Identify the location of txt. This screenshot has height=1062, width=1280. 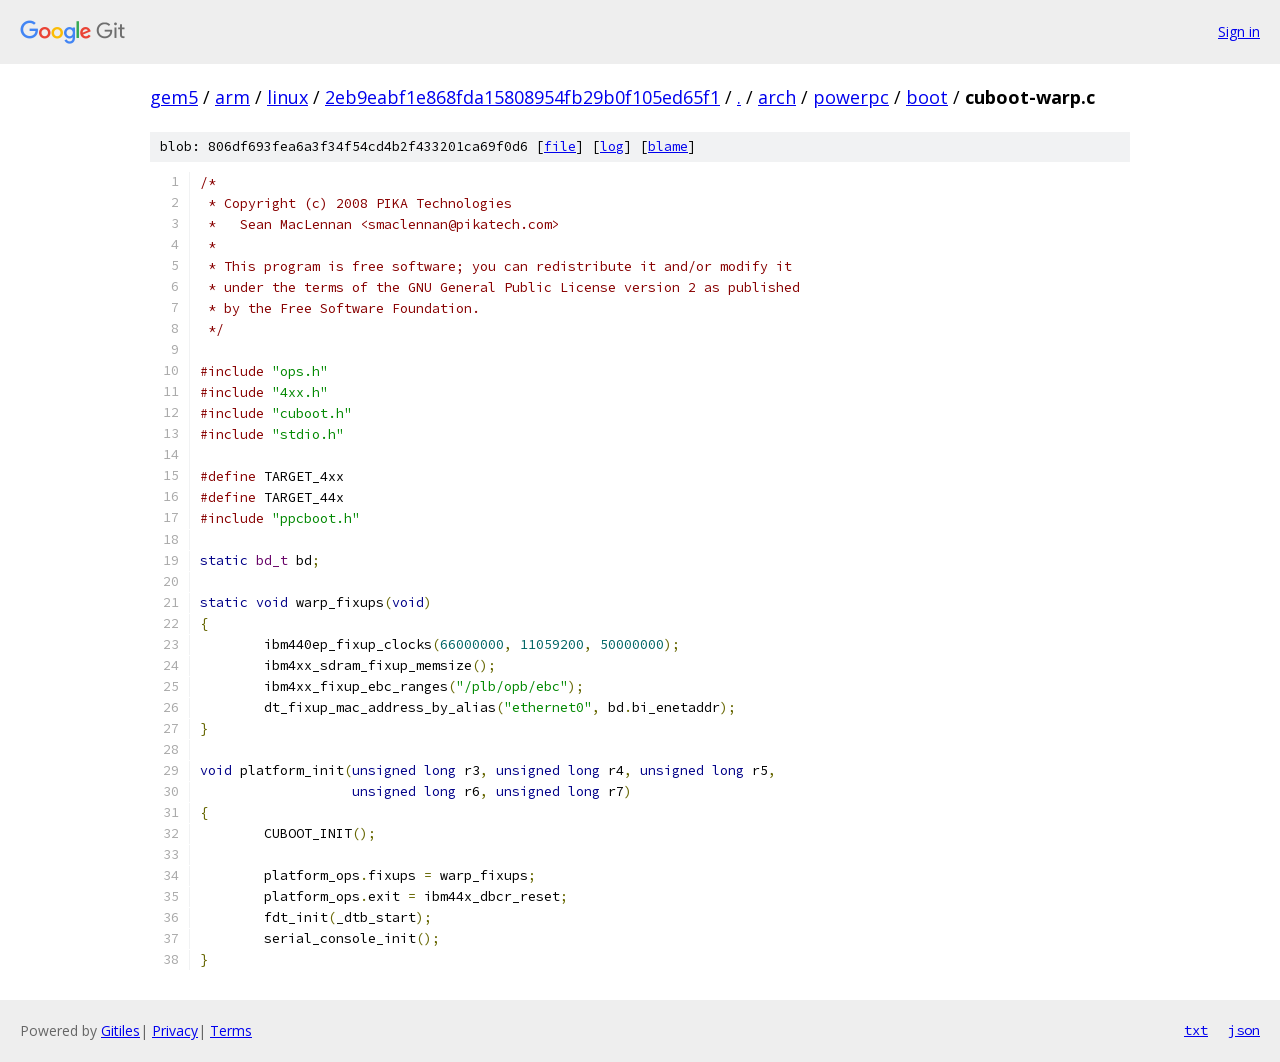
(1196, 1030).